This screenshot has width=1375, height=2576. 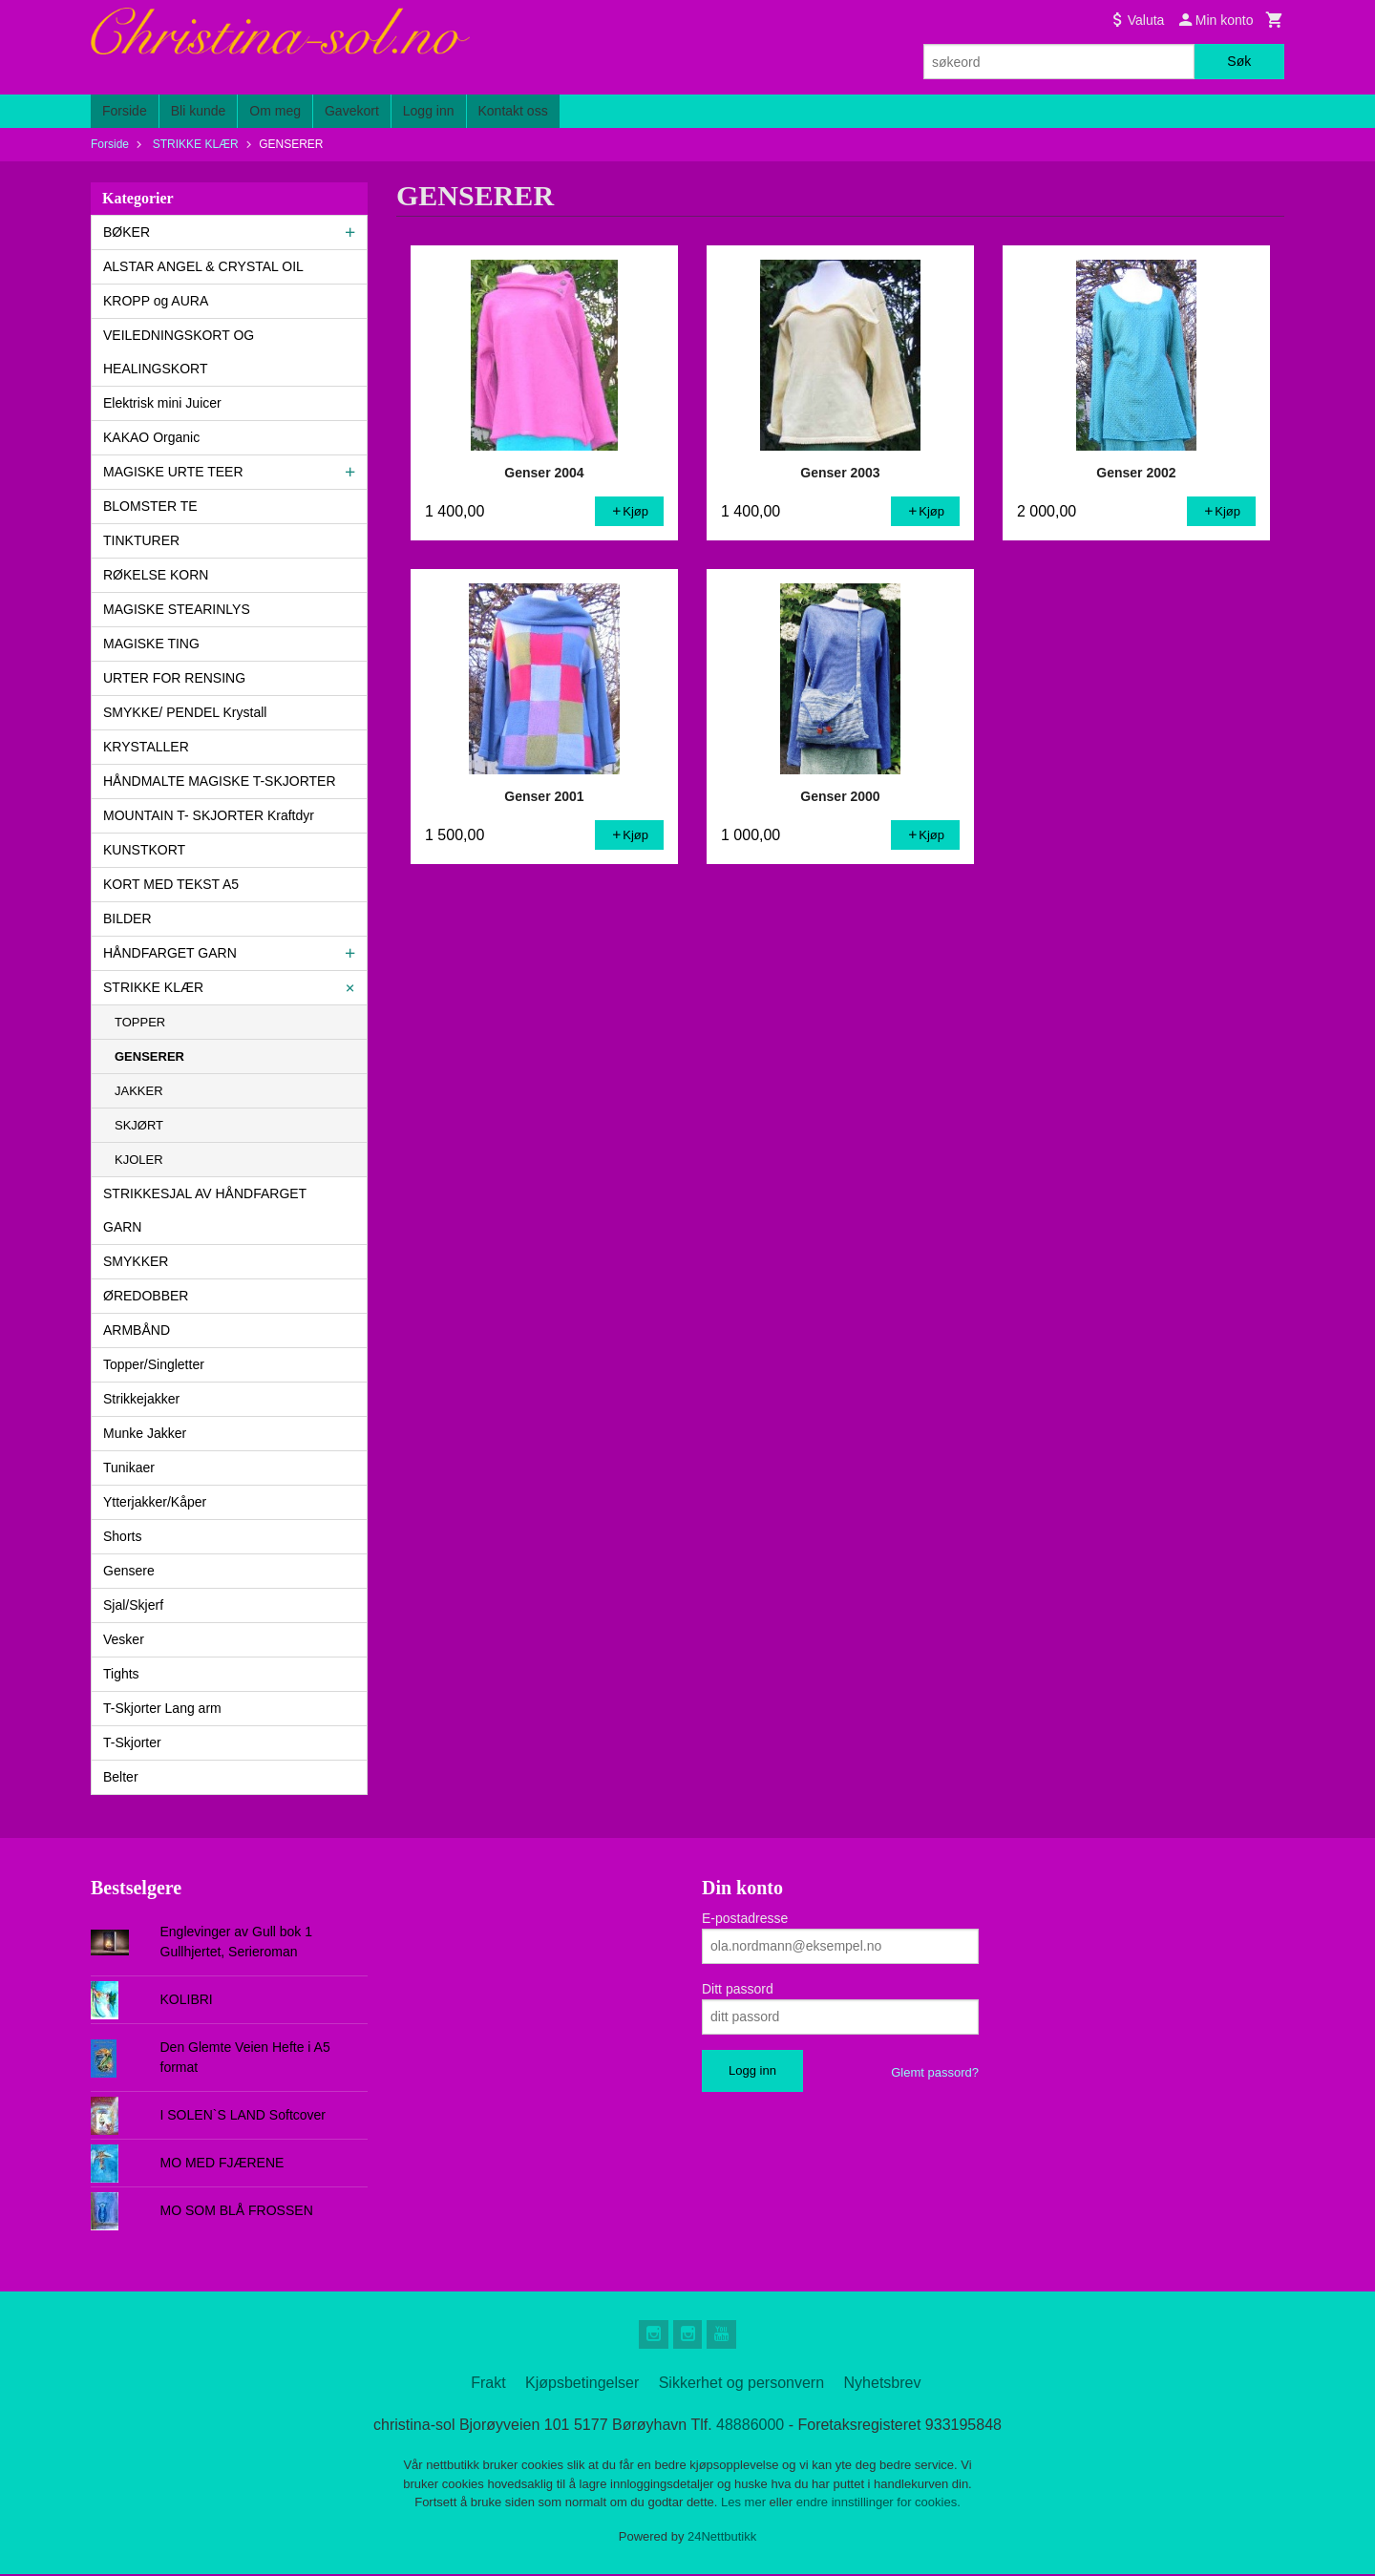 I want to click on E-postadresse, so click(x=745, y=1918).